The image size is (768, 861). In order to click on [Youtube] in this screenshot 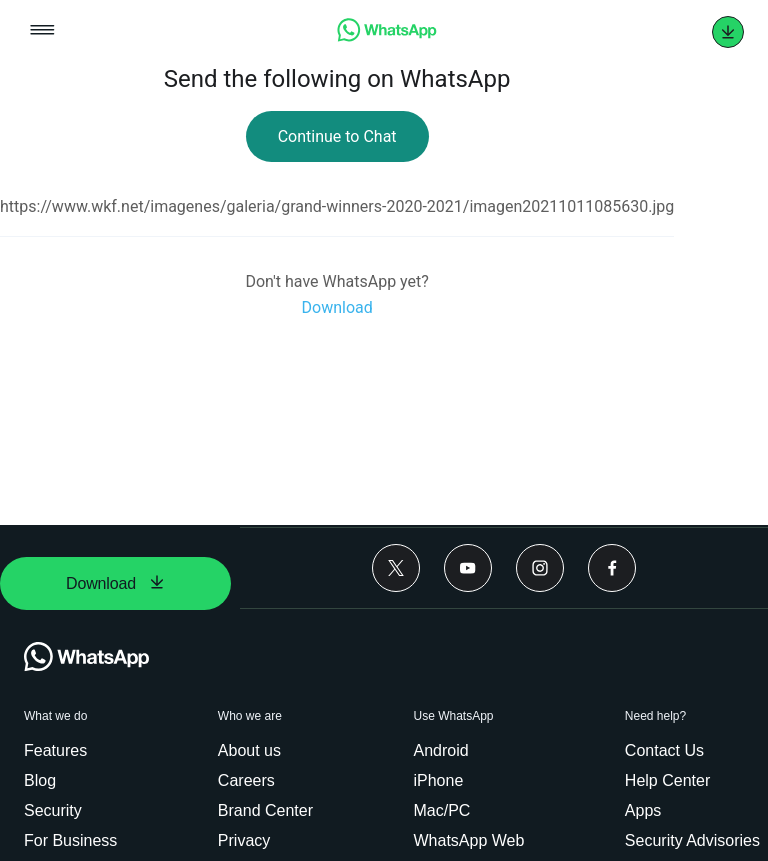, I will do `click(468, 568)`.